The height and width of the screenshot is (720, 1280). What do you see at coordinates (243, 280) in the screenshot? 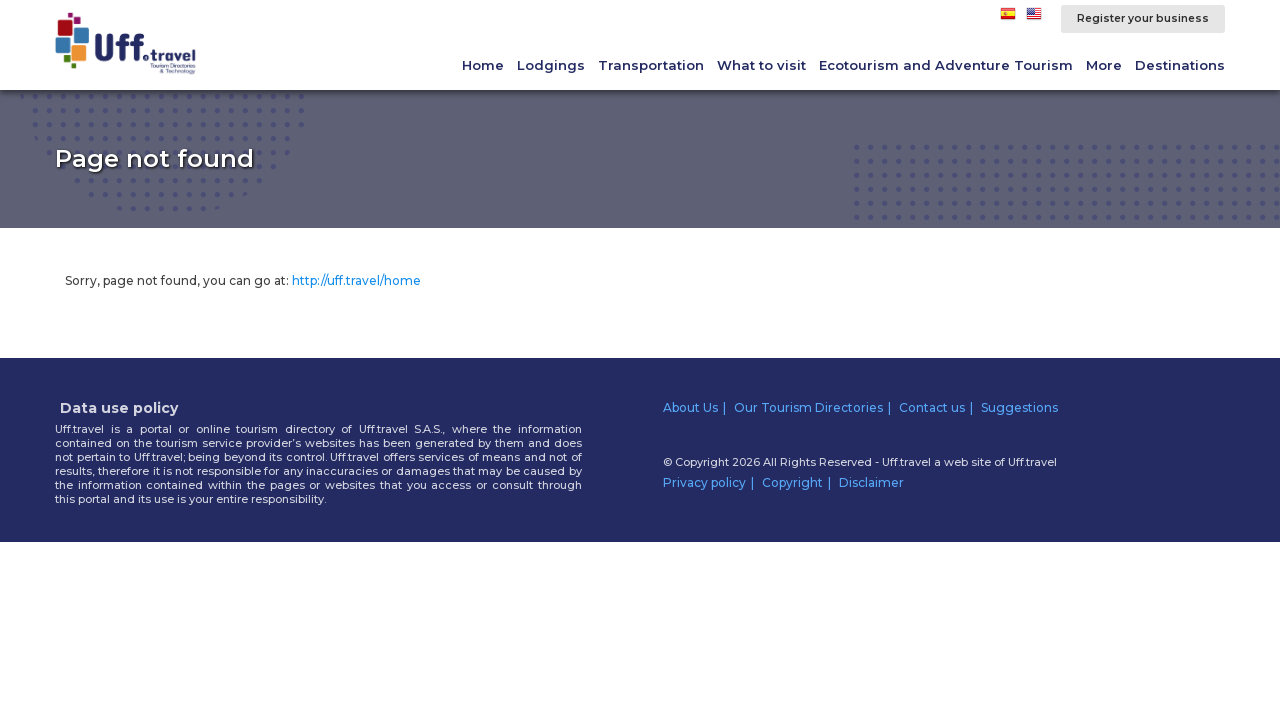
I see `Sorry, page not found, you can go at:` at bounding box center [243, 280].